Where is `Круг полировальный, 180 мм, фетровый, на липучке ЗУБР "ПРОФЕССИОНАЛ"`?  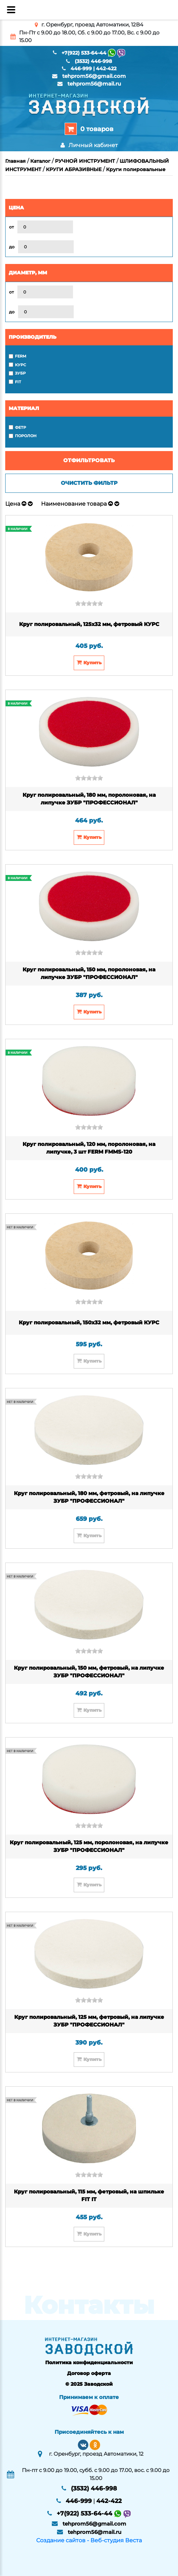 Круг полировальный, 180 мм, фетровый, на липучке ЗУБР "ПРОФЕССИОНАЛ" is located at coordinates (89, 1497).